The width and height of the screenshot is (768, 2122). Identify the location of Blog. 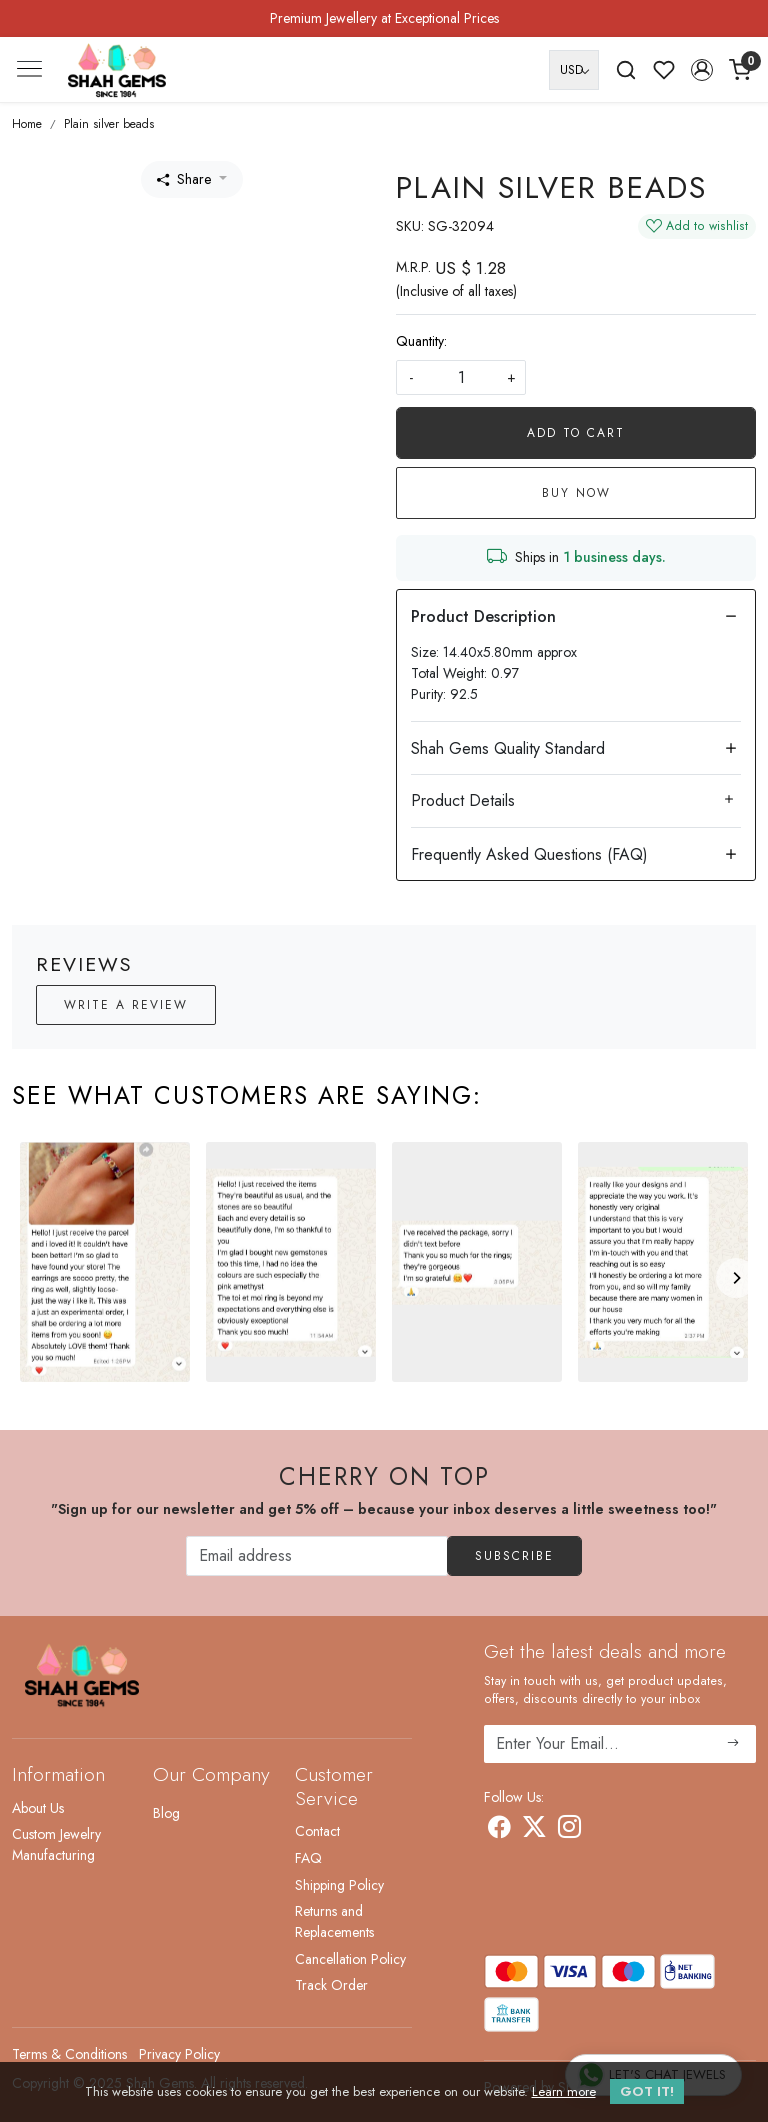
(166, 1813).